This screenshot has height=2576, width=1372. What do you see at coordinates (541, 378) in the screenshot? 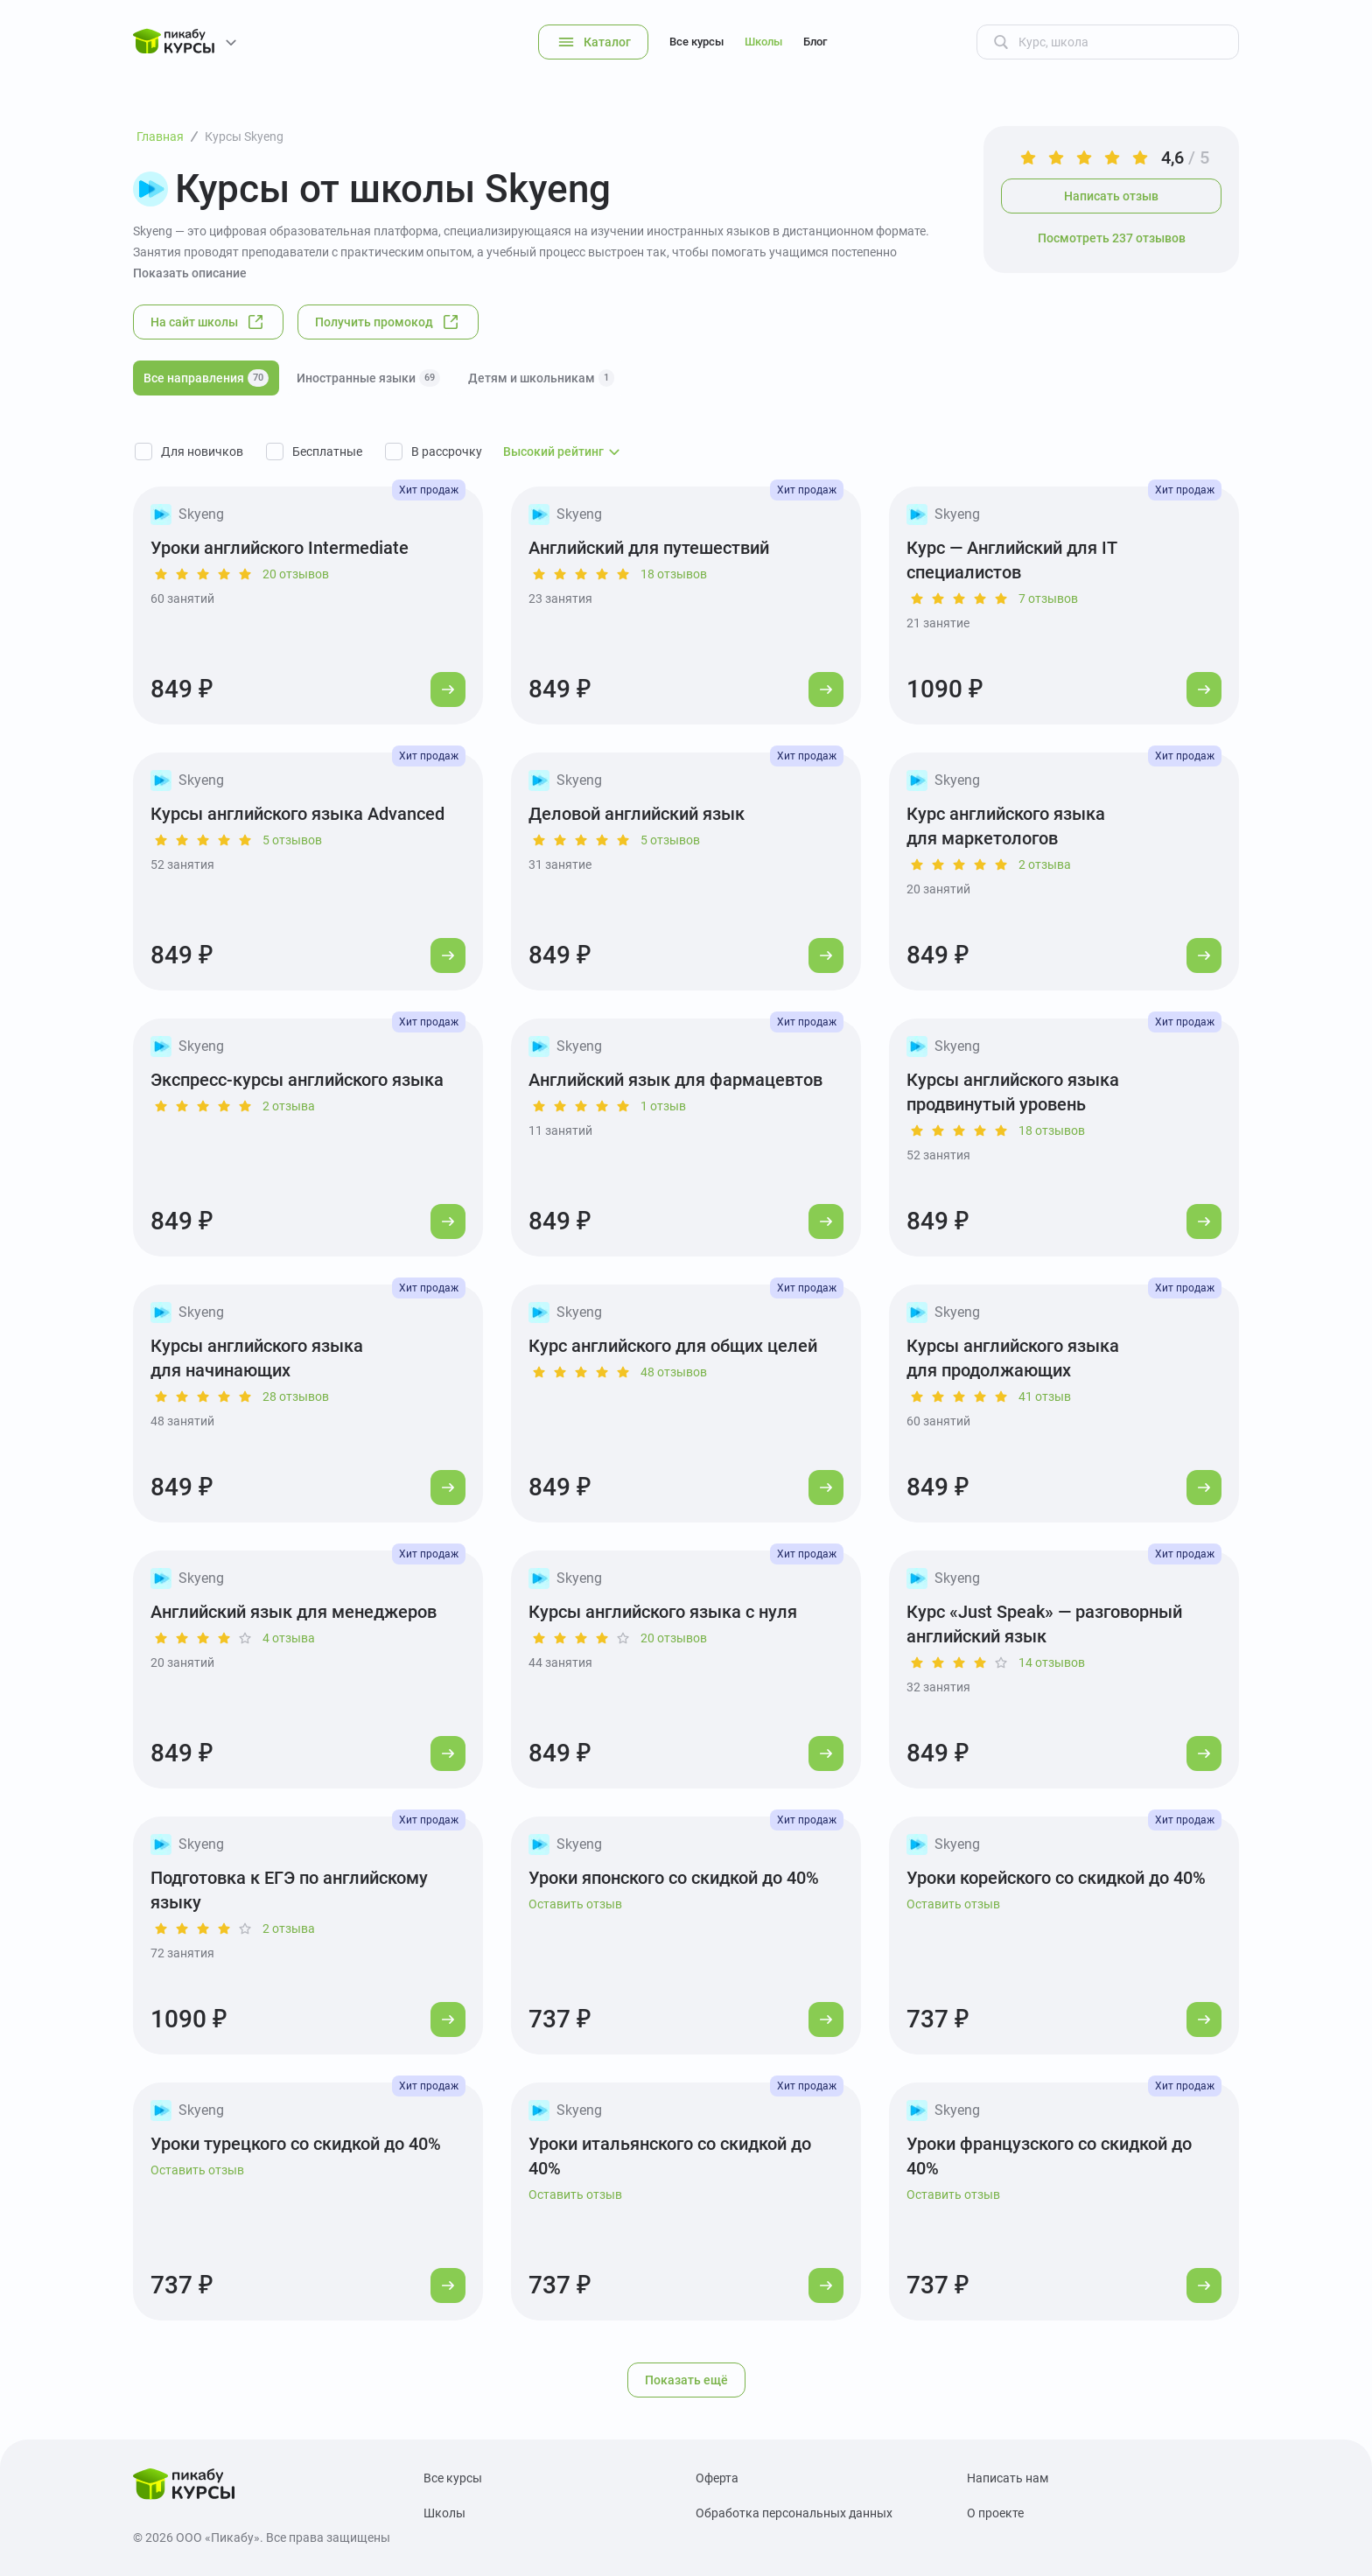
I see `Детям и школьникам` at bounding box center [541, 378].